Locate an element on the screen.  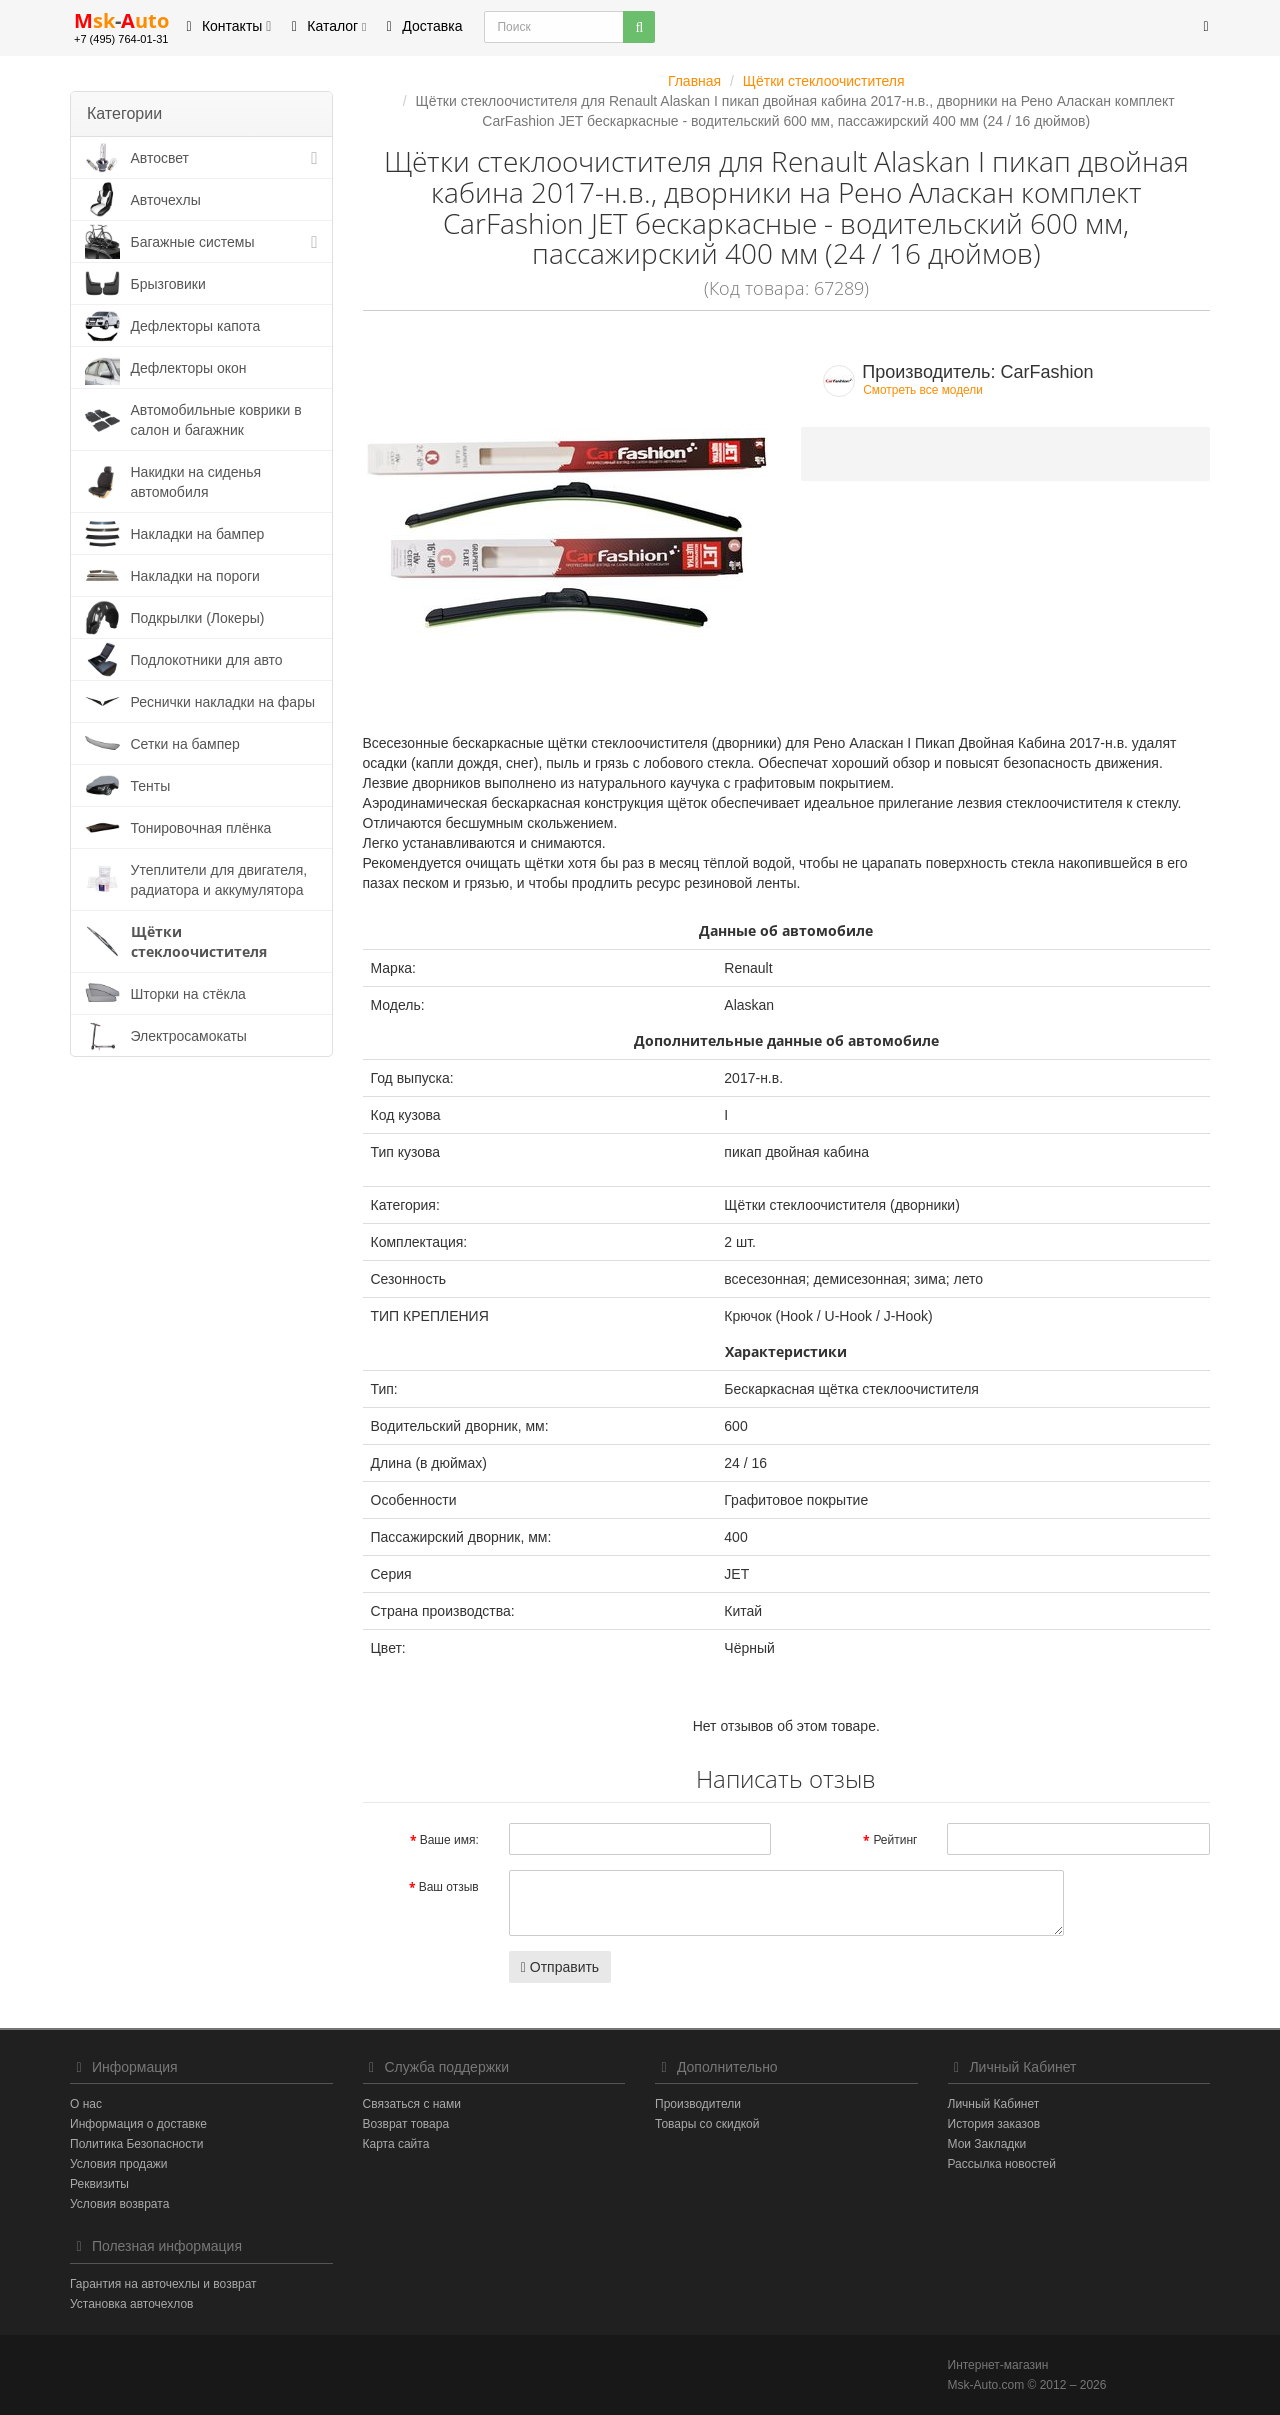
Автомобильные коврики в салон и багажник is located at coordinates (216, 420).